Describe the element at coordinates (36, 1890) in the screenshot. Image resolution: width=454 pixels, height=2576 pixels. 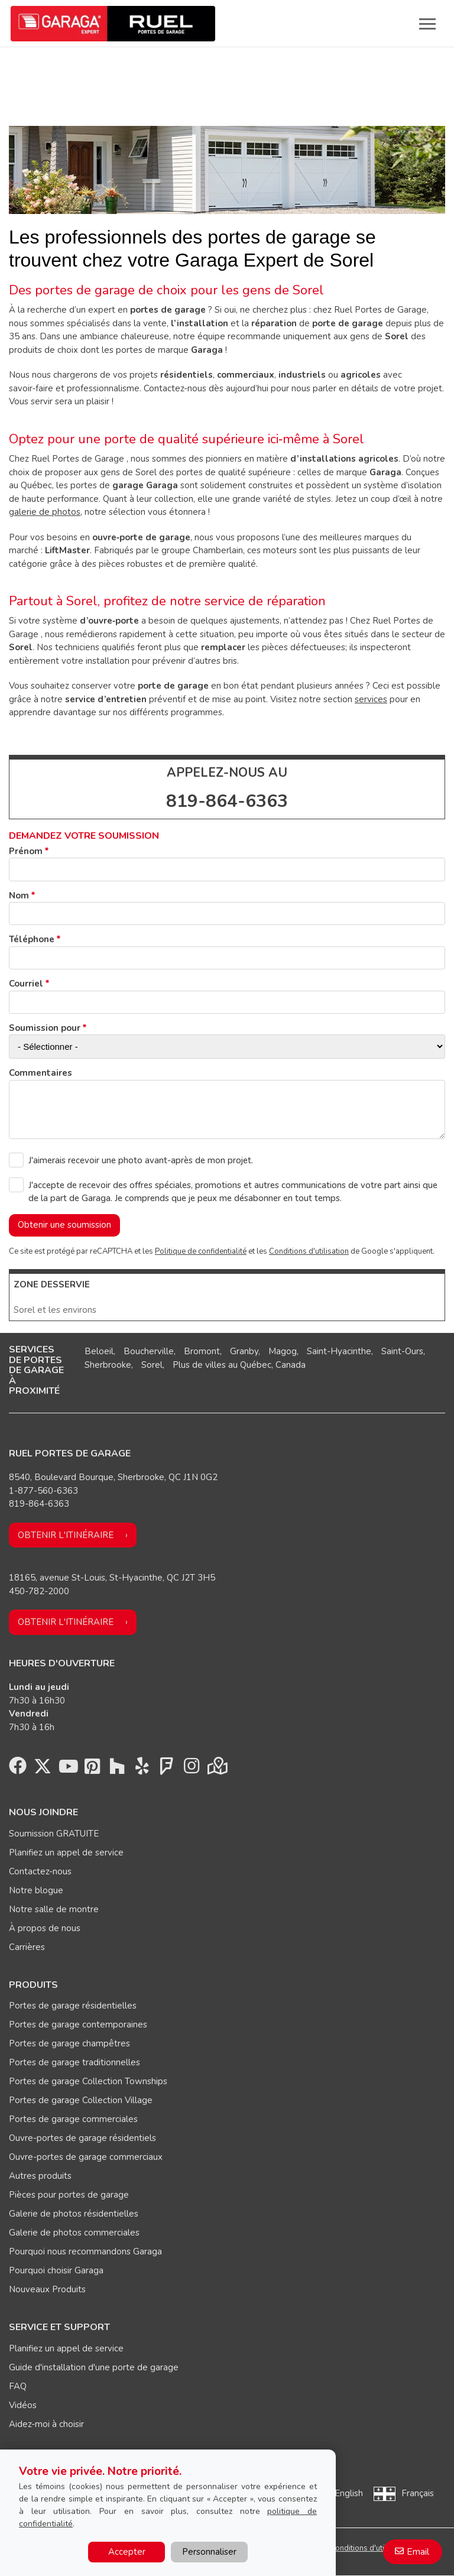
I see `Notre blogue` at that location.